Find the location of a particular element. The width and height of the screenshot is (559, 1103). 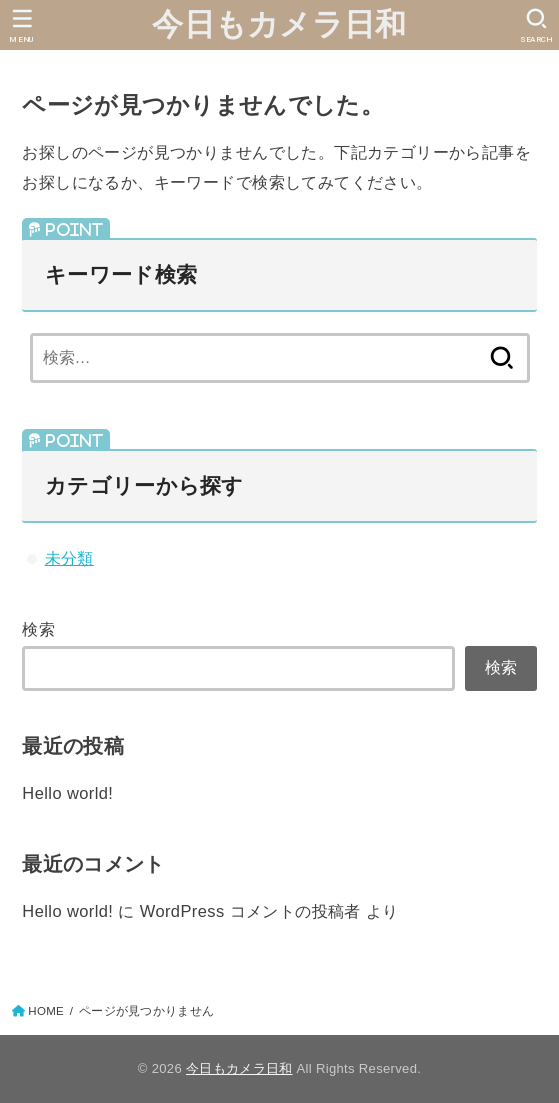

[MENU] is located at coordinates (22, 26).